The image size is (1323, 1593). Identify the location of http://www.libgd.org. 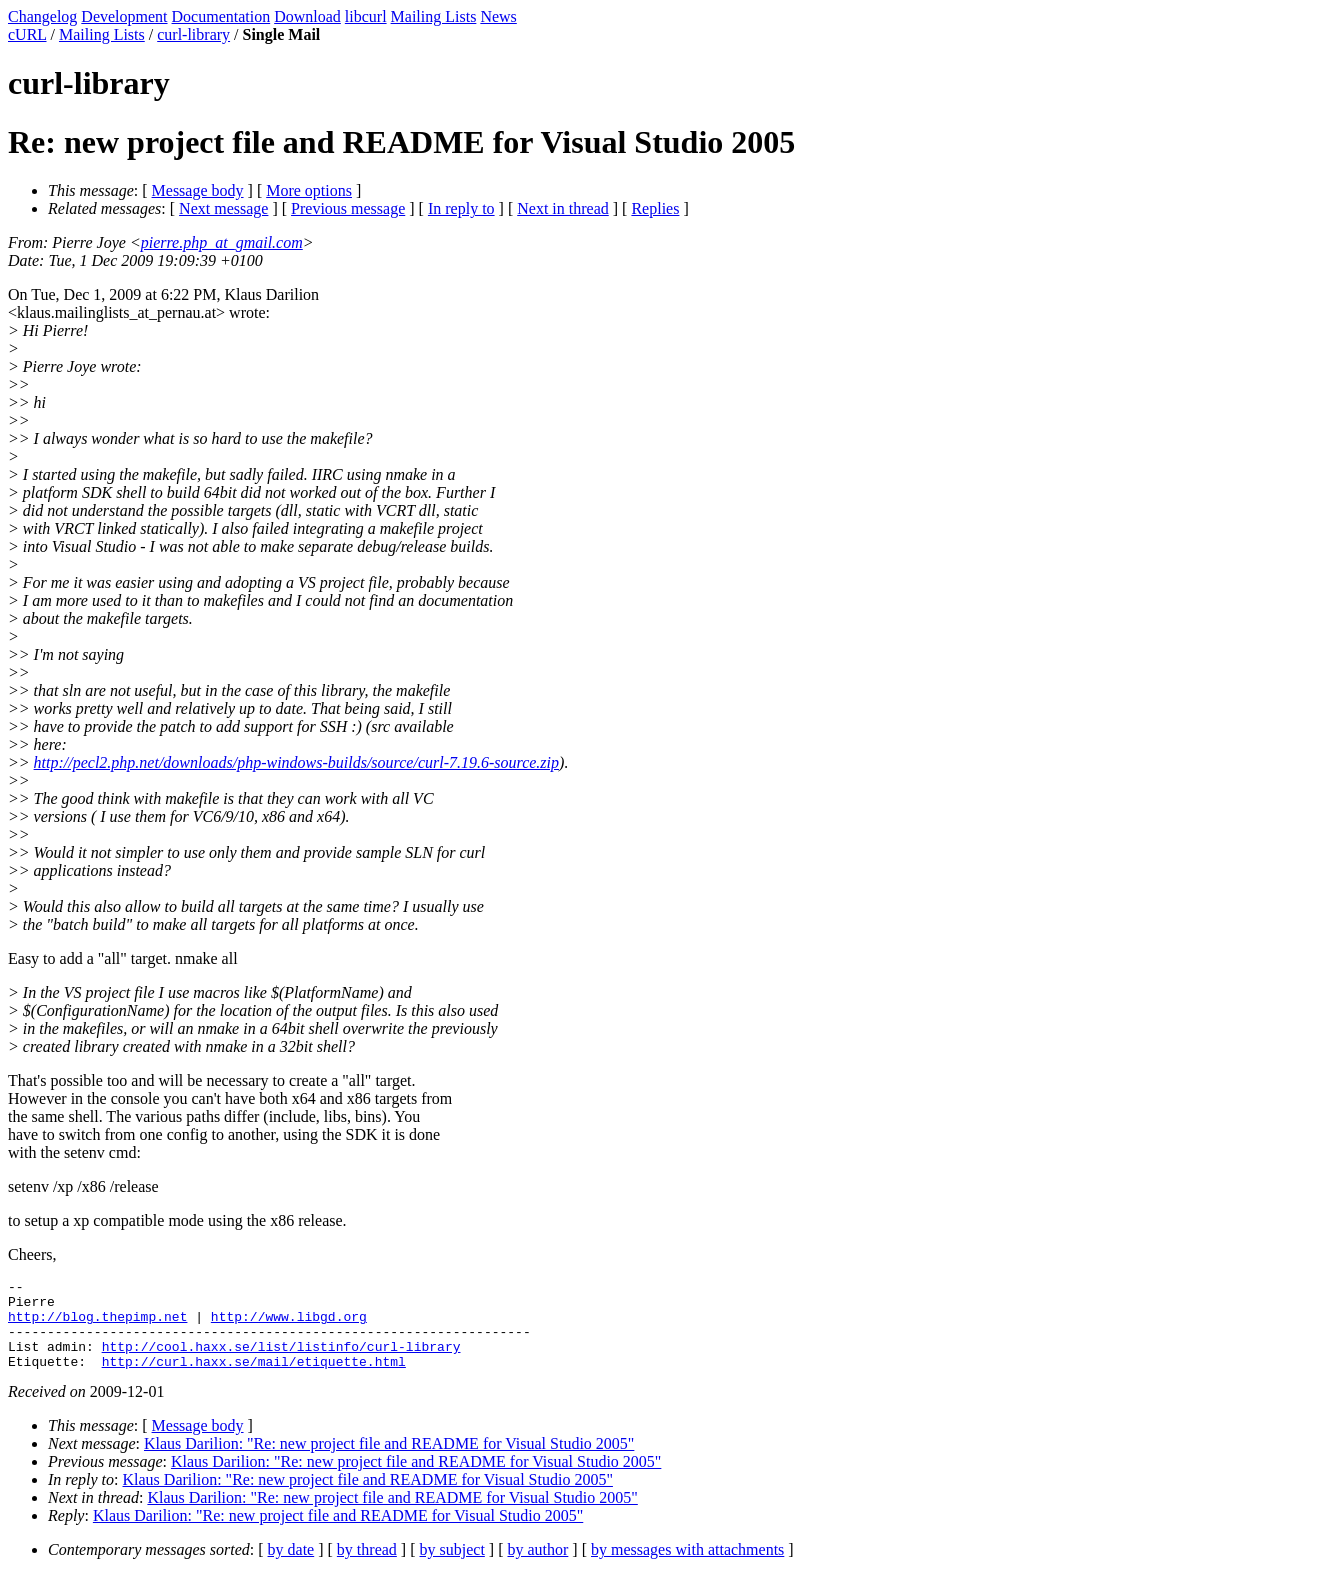
(289, 1325).